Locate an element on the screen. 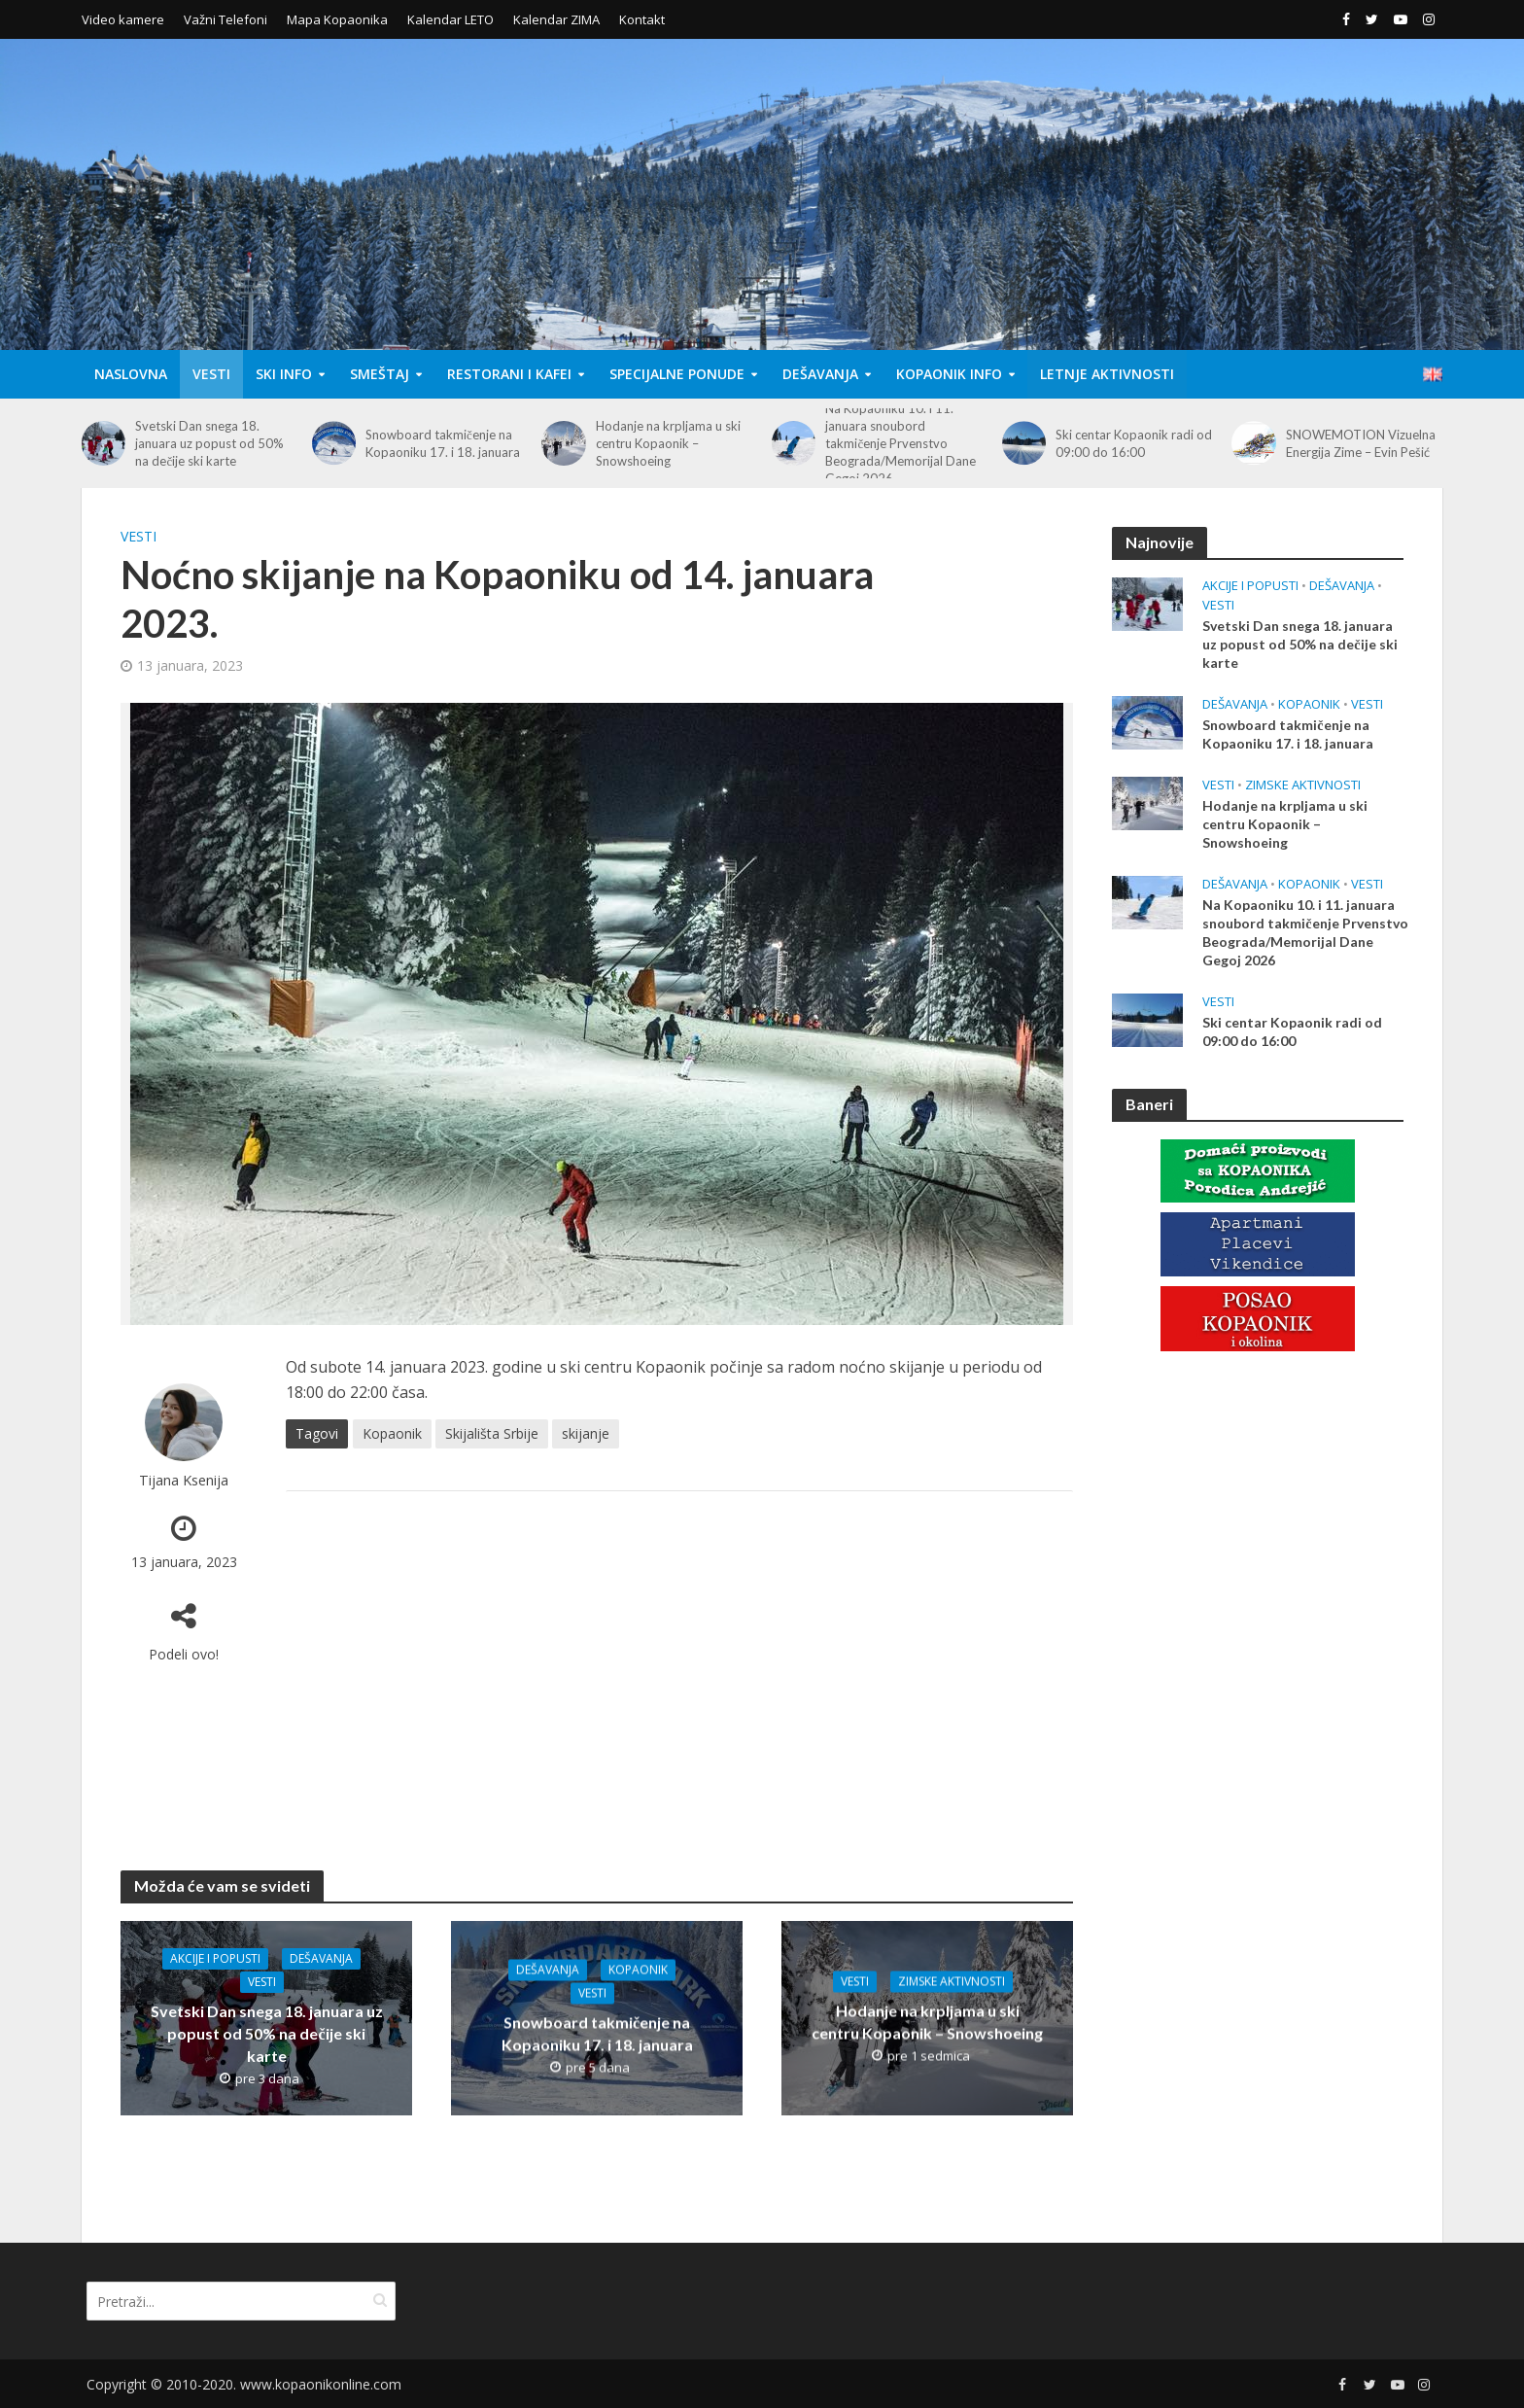 This screenshot has height=2408, width=1524. Letnje aktivnosti is located at coordinates (1107, 374).